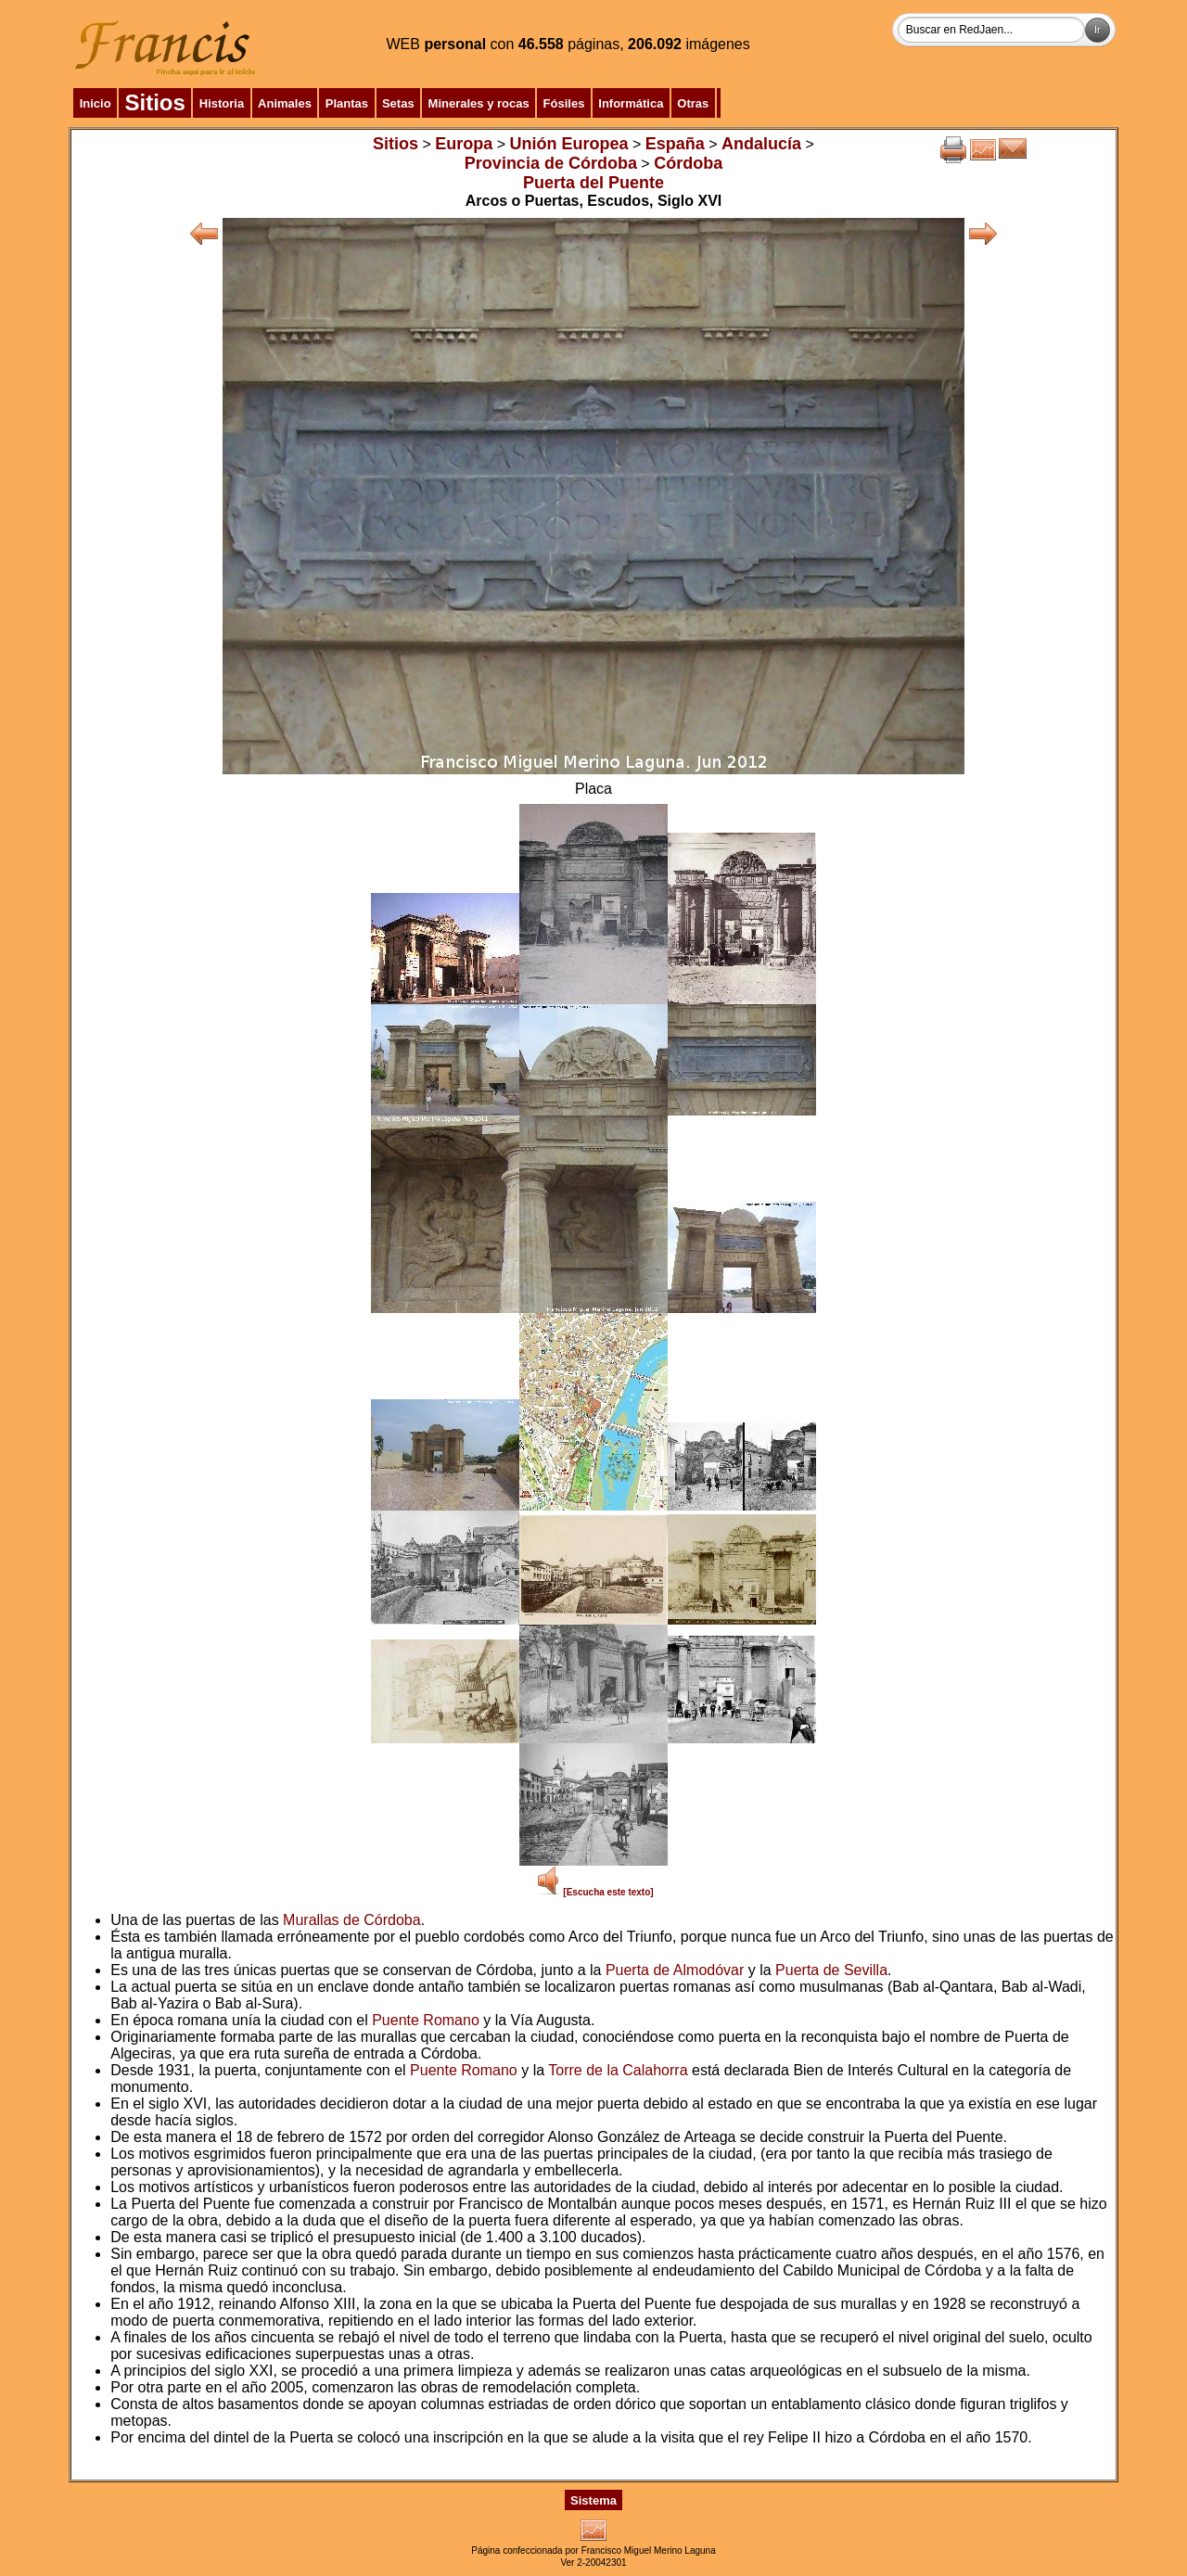 The width and height of the screenshot is (1187, 2576). What do you see at coordinates (425, 2020) in the screenshot?
I see `Puente Romano` at bounding box center [425, 2020].